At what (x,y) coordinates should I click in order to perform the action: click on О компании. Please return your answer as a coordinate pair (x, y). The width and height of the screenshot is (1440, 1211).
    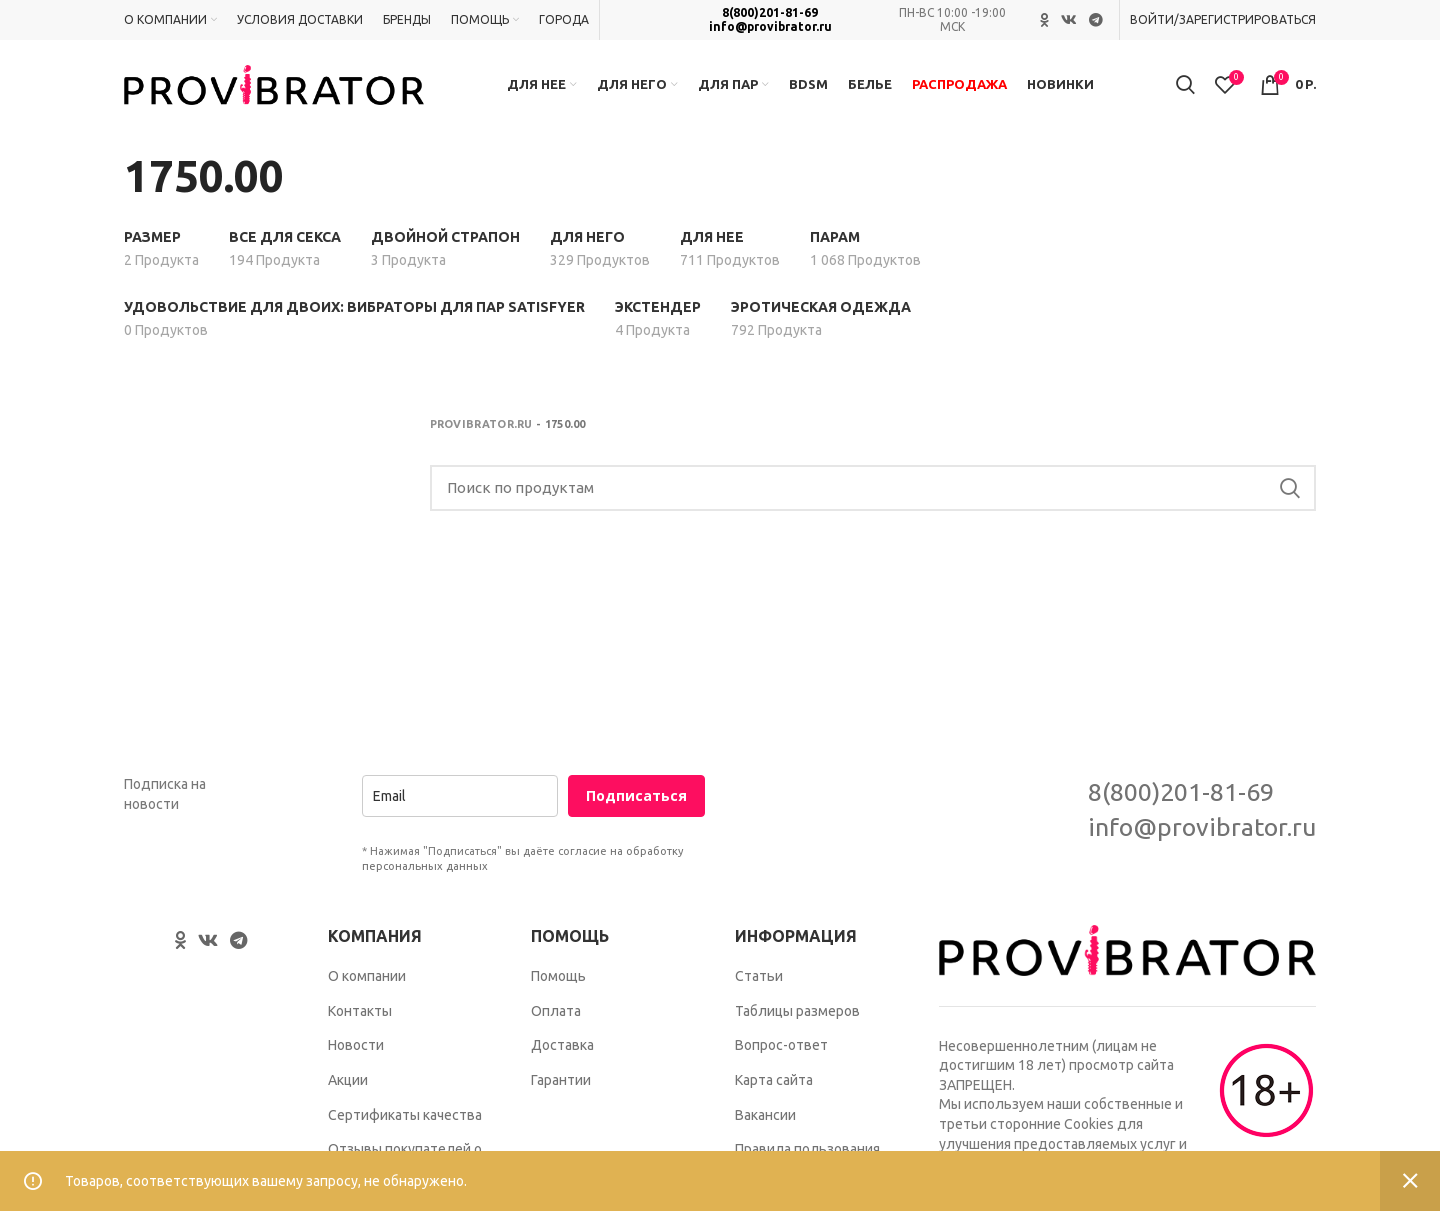
    Looking at the image, I should click on (367, 976).